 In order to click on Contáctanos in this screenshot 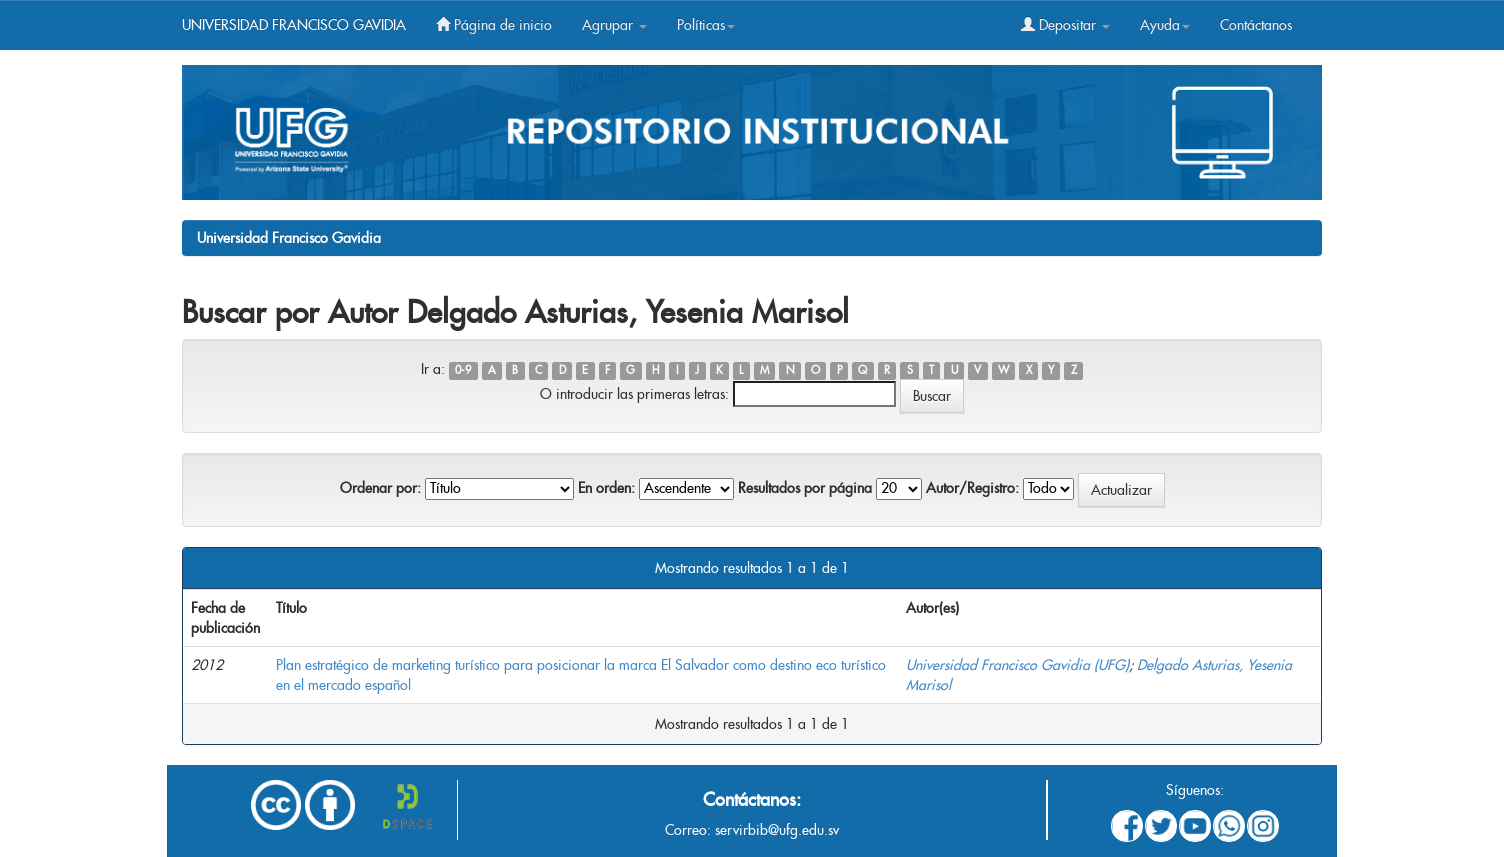, I will do `click(1256, 25)`.